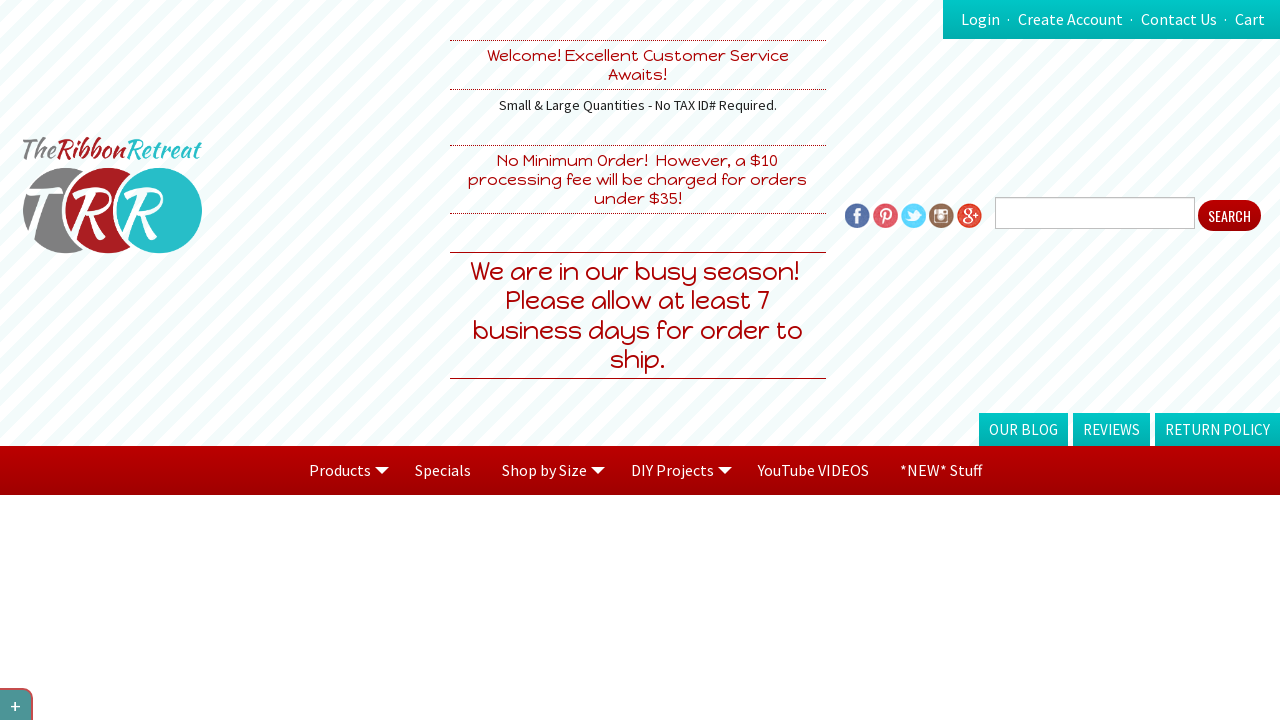 The width and height of the screenshot is (1280, 720). Describe the element at coordinates (1217, 429) in the screenshot. I see `Return Policy` at that location.